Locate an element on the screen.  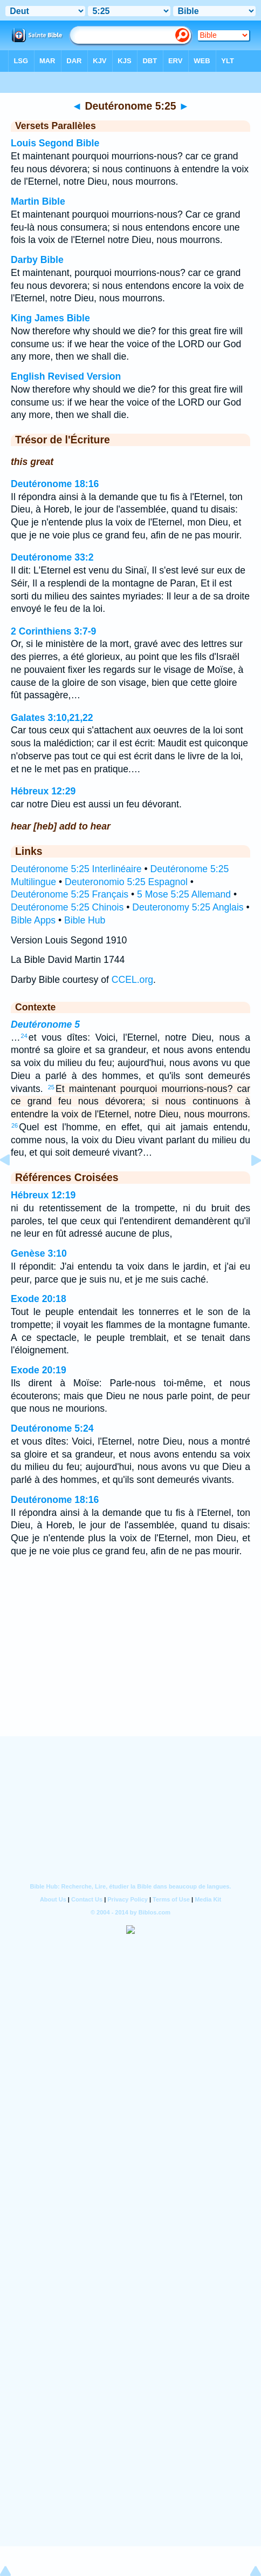
English Revised Version is located at coordinates (66, 376).